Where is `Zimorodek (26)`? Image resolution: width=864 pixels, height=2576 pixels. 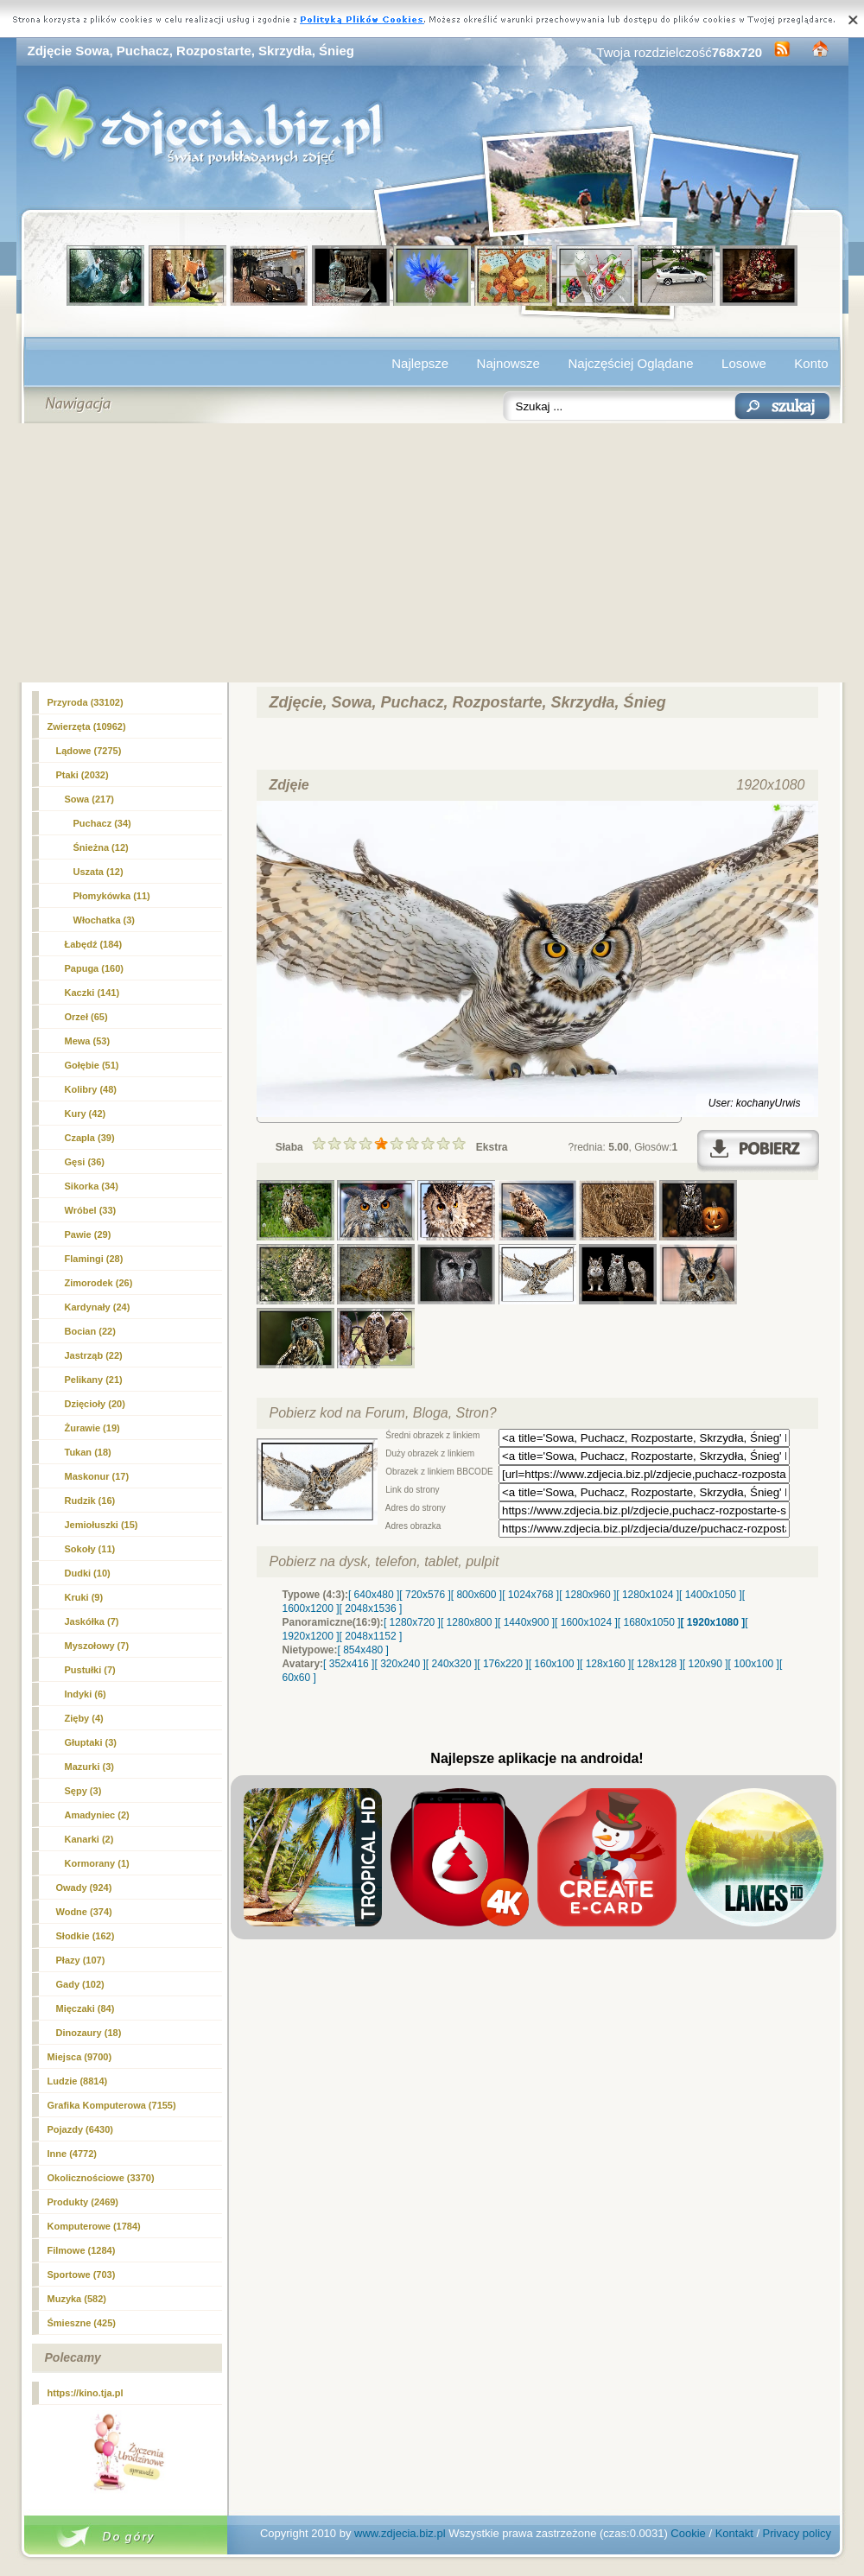
Zimorodek (26) is located at coordinates (99, 1283).